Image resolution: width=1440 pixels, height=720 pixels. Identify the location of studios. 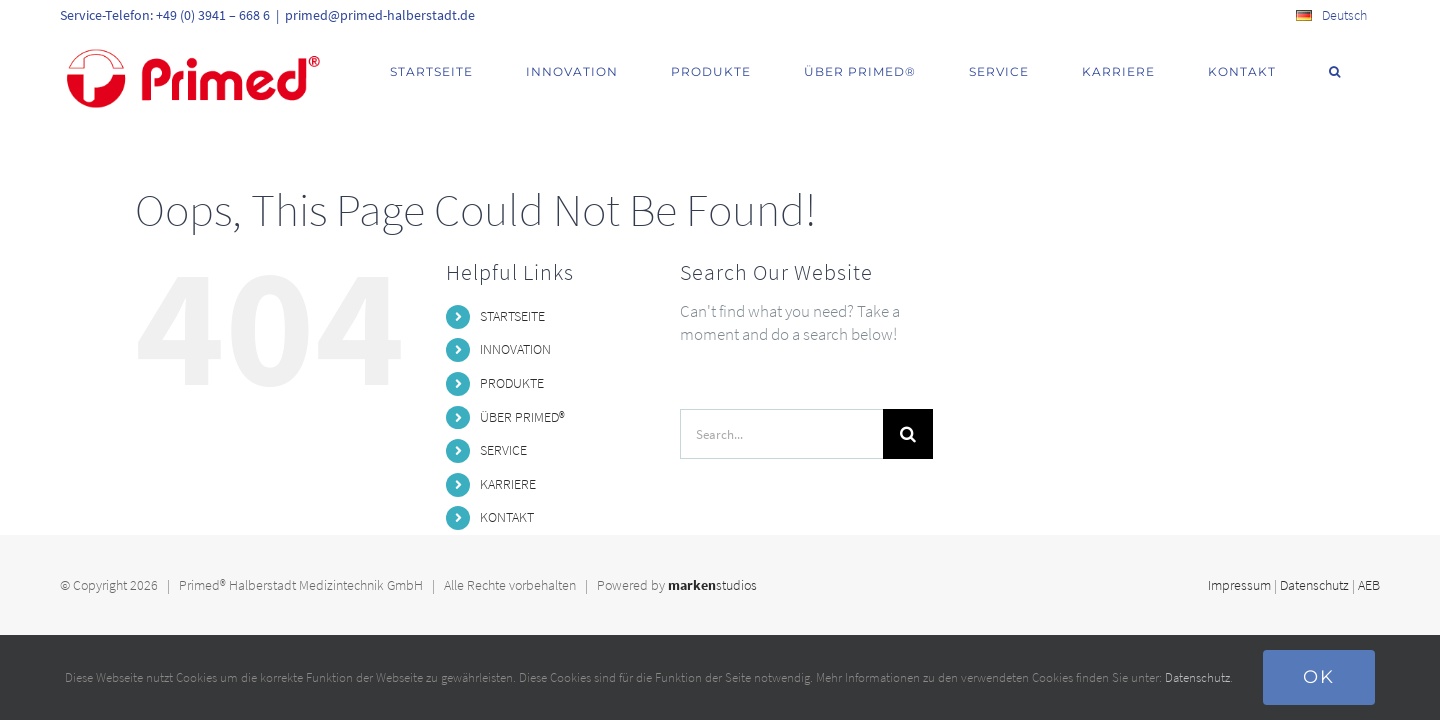
(712, 585).